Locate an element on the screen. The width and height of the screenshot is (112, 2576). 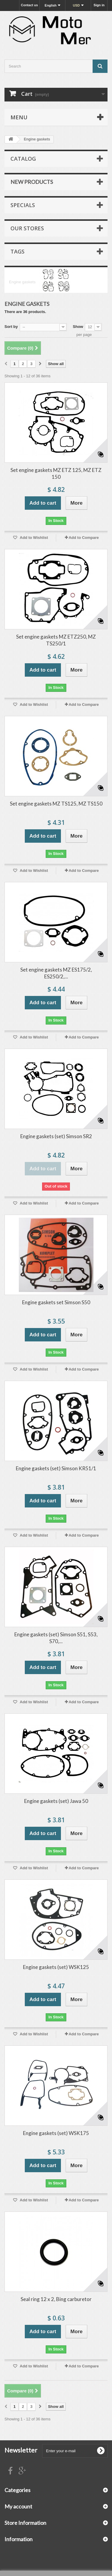
Engine gaskets (set) Simson KR51/1 is located at coordinates (56, 1468).